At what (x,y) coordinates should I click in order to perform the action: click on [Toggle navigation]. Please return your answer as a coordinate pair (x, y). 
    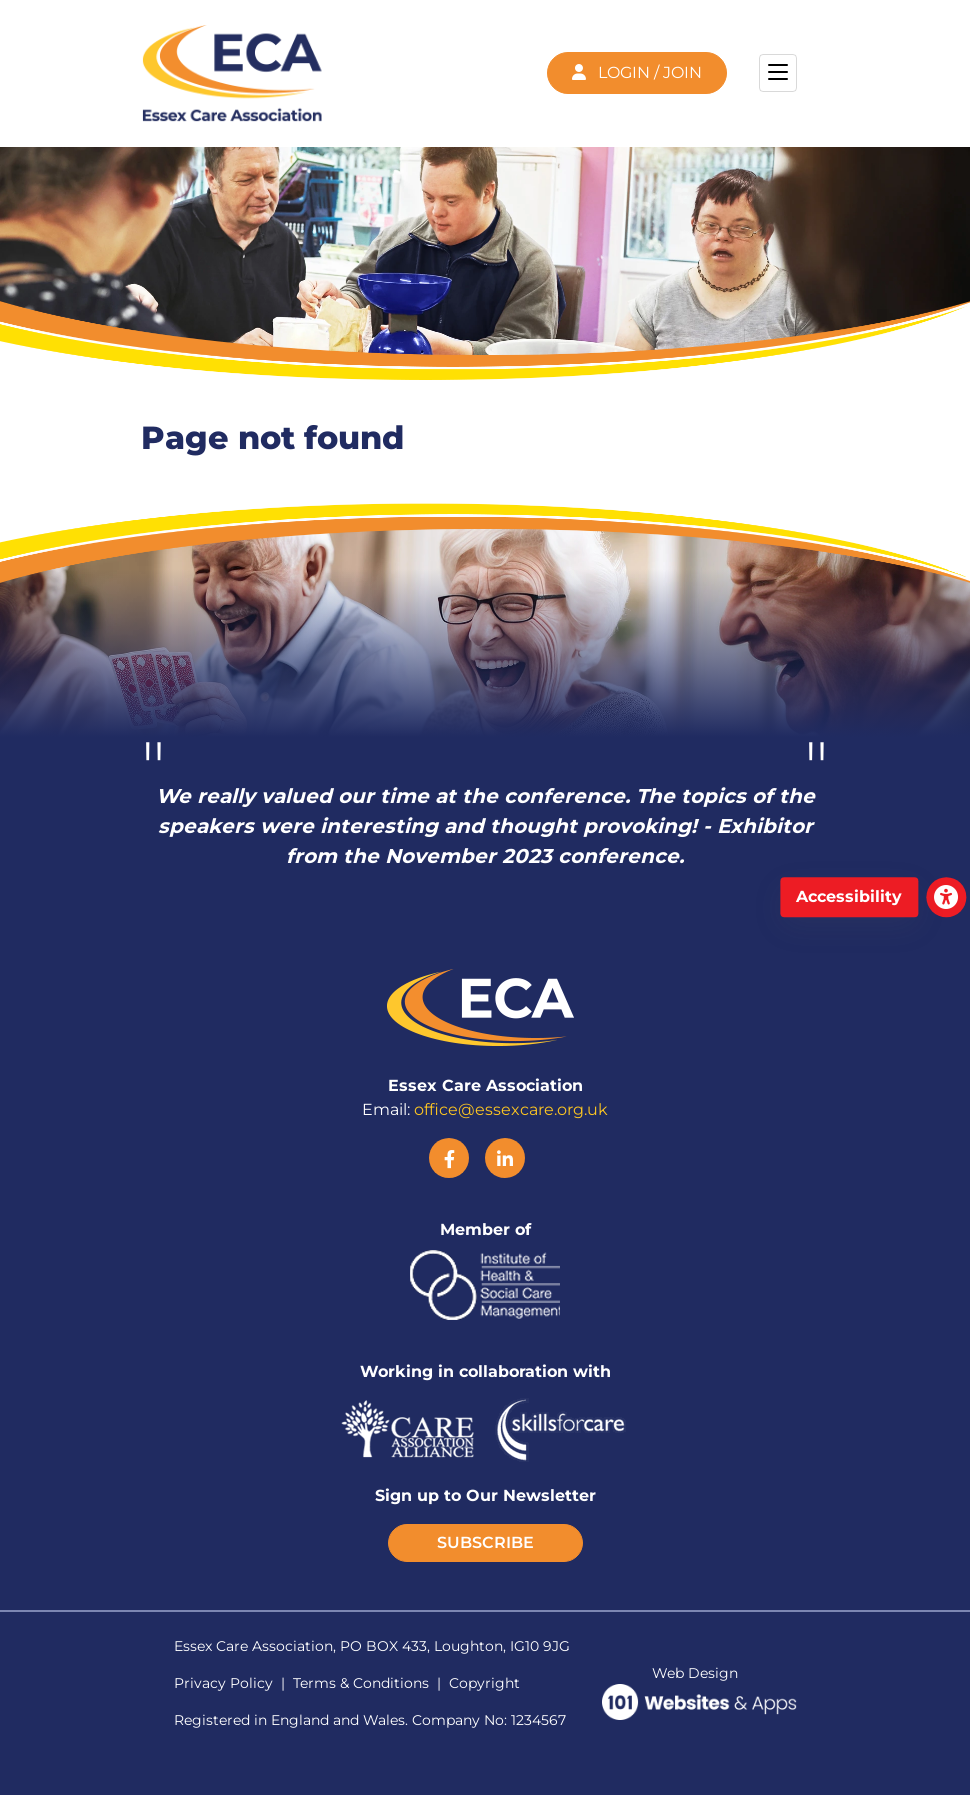
    Looking at the image, I should click on (778, 73).